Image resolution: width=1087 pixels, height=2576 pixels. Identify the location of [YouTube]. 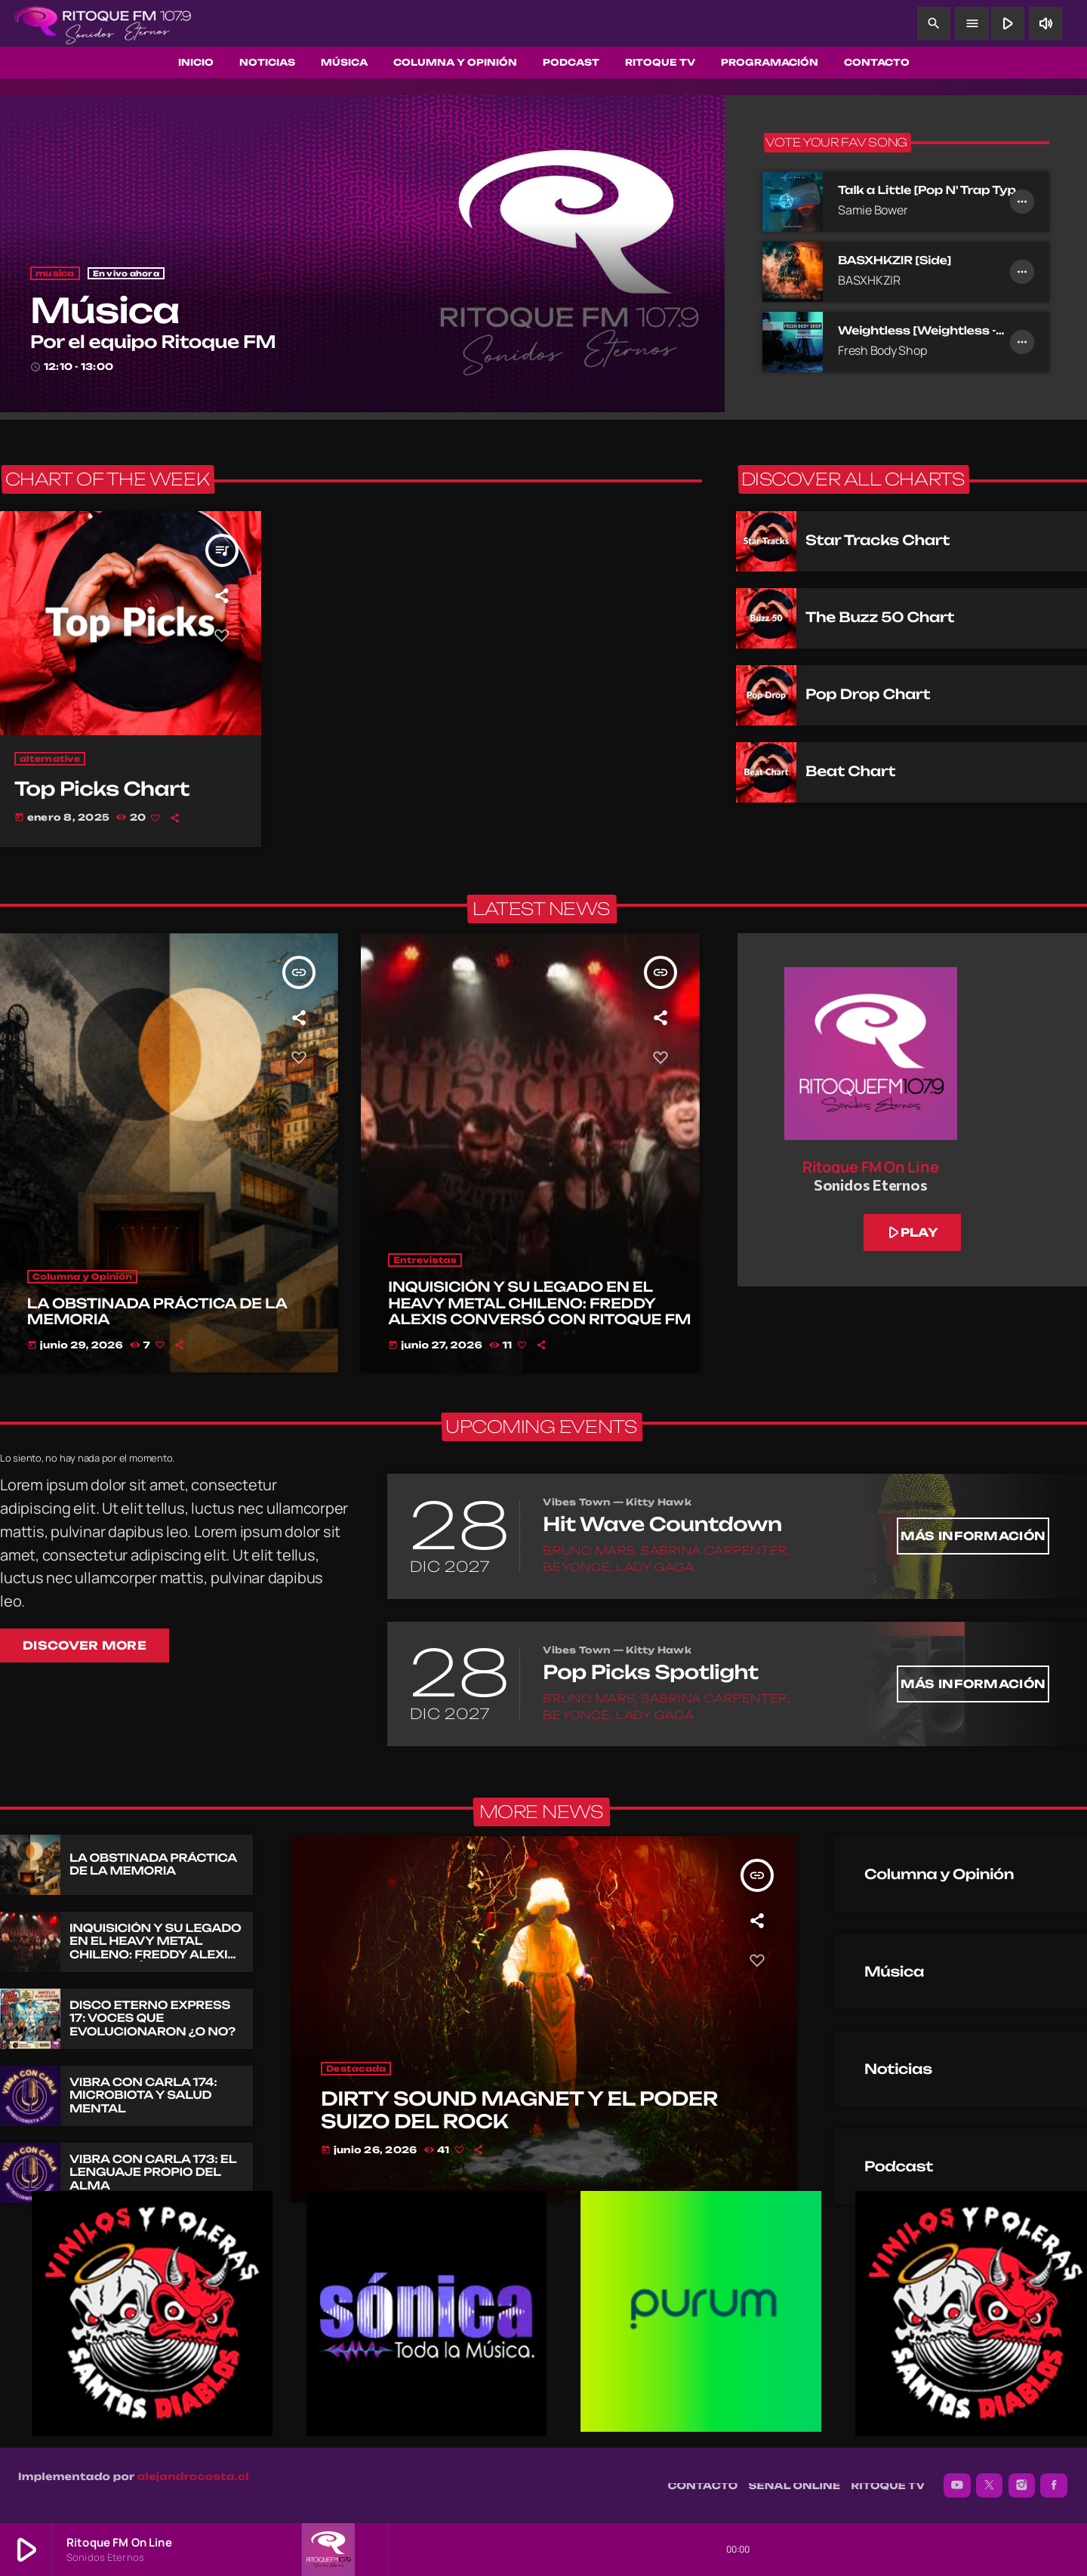
(957, 2485).